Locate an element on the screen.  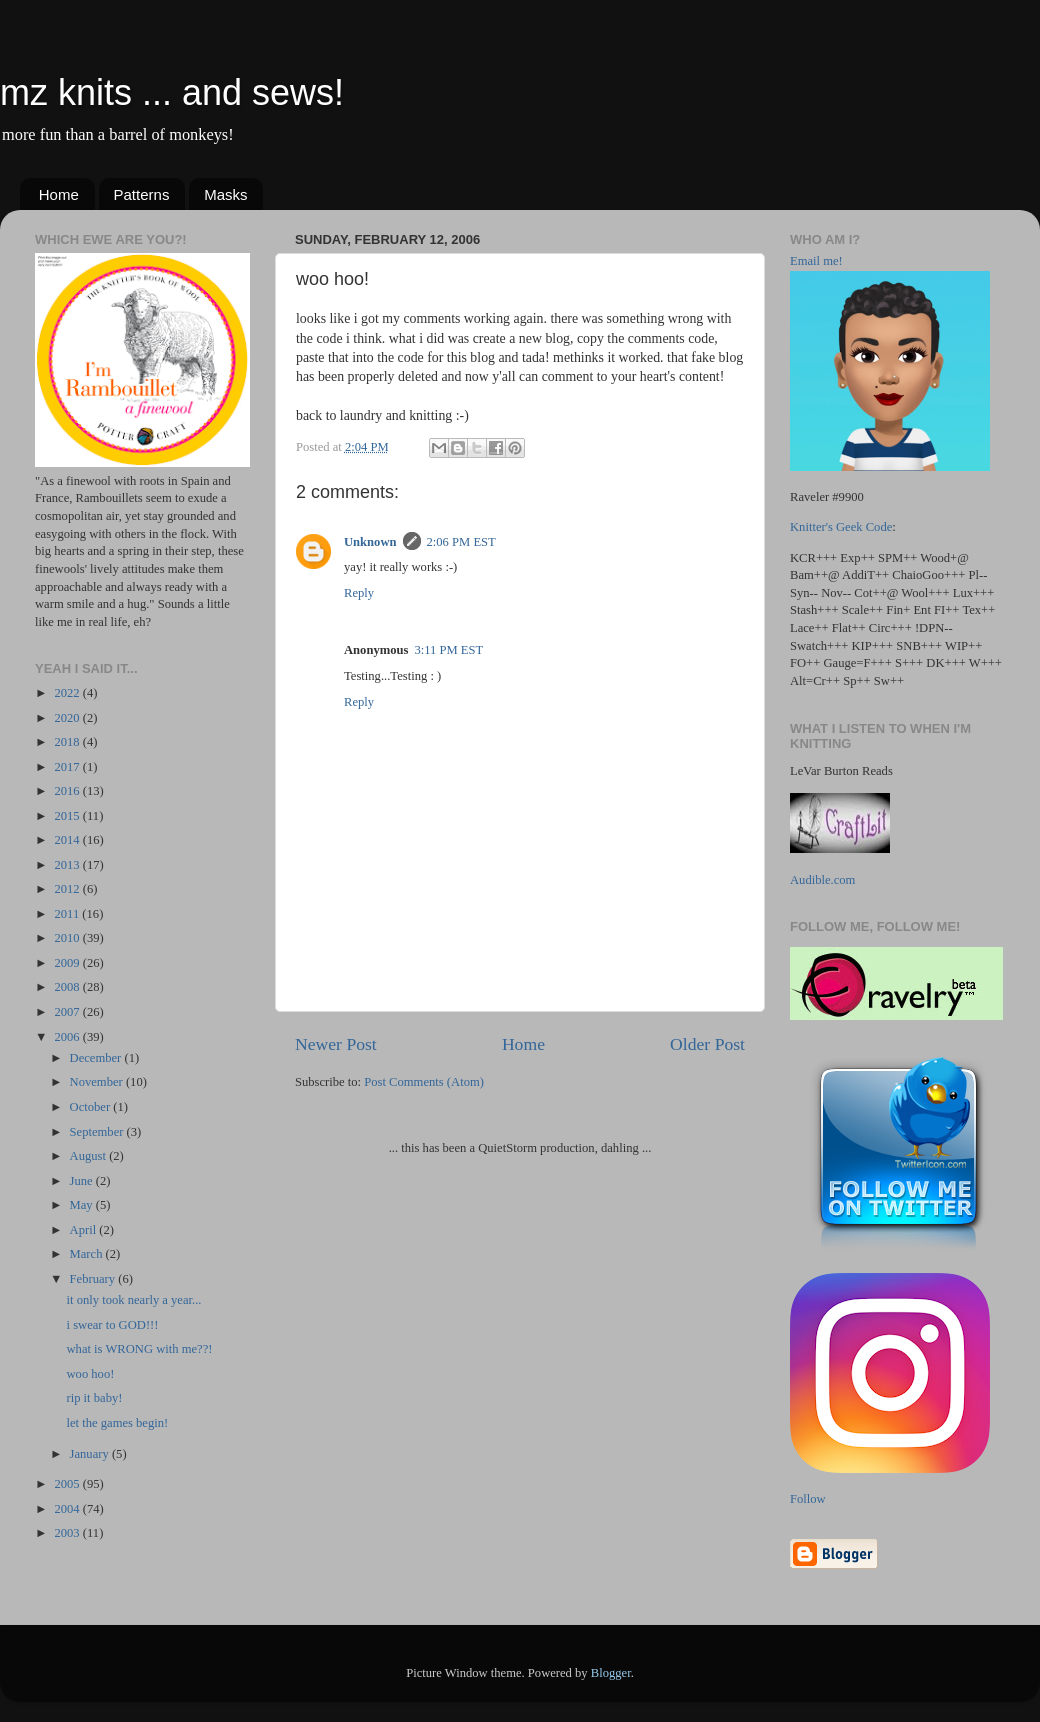
i swear to GOD!!! is located at coordinates (112, 1325).